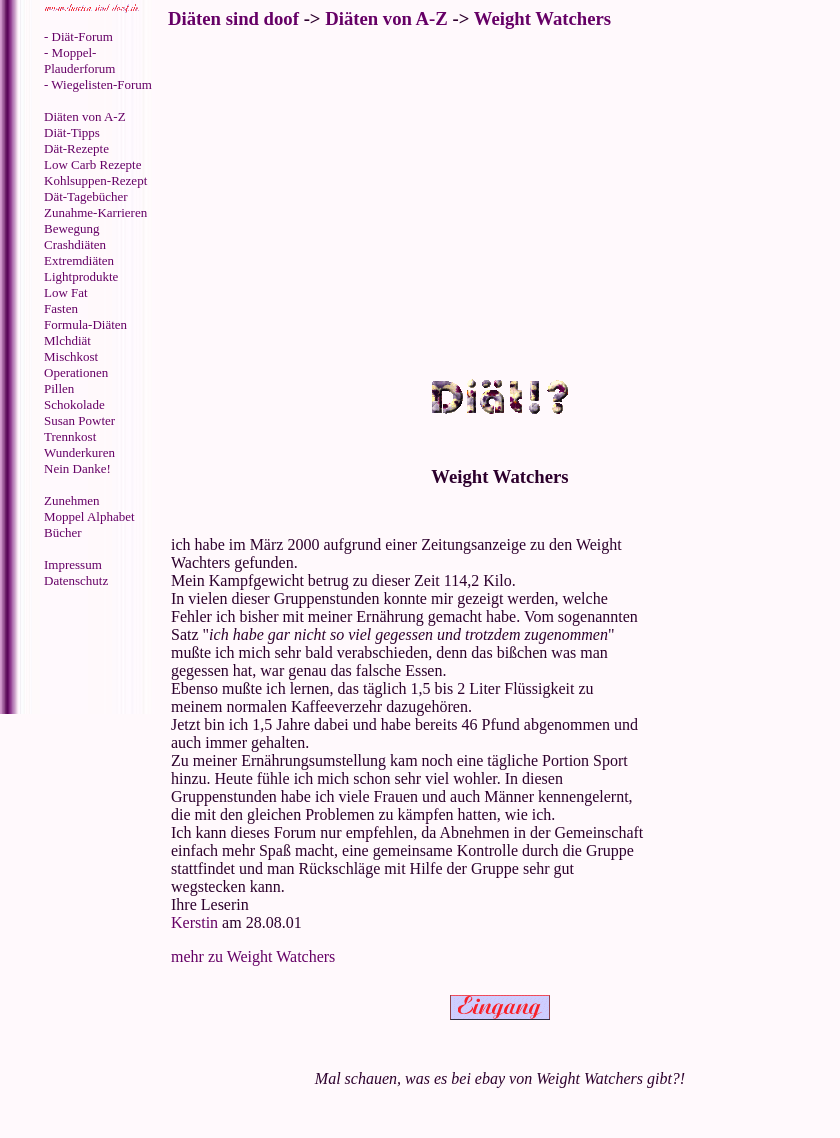  Describe the element at coordinates (72, 228) in the screenshot. I see `Bewegung` at that location.